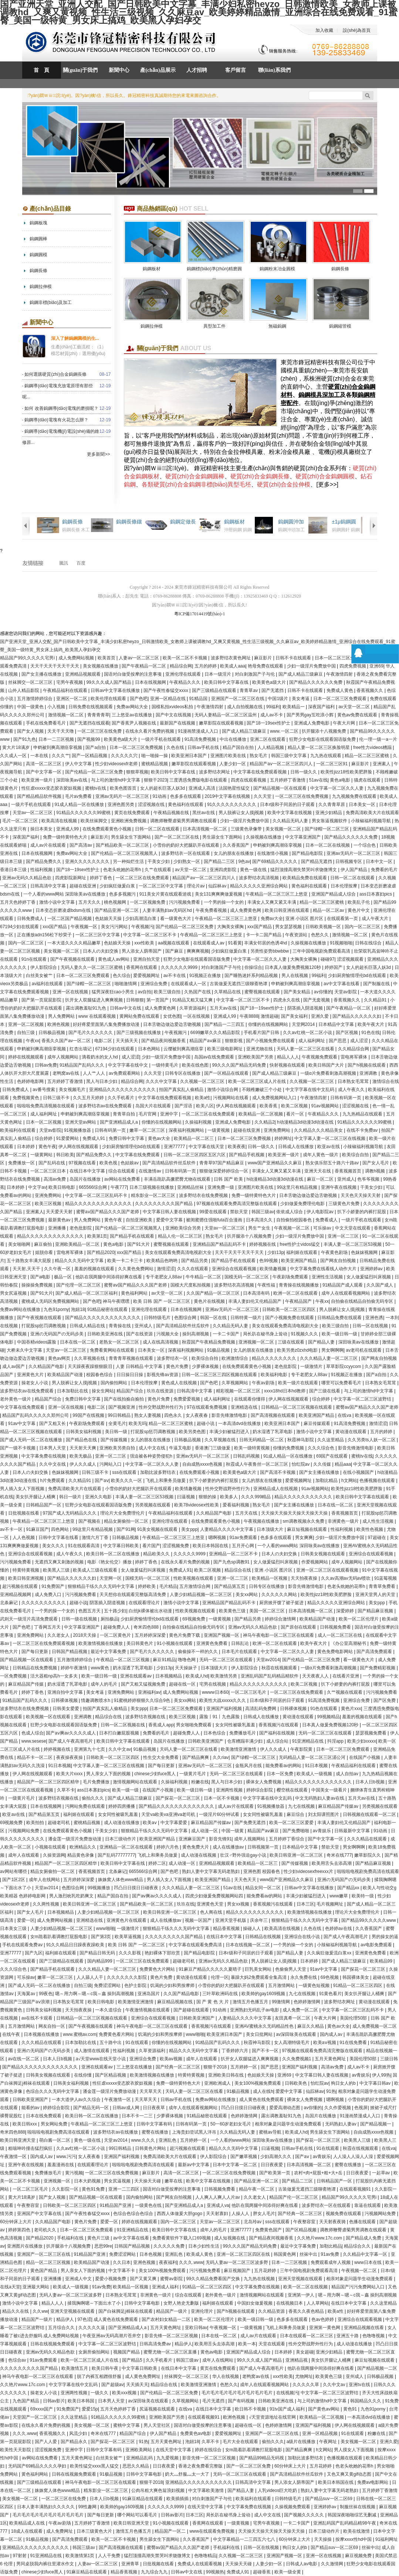 The height and width of the screenshot is (2576, 399). I want to click on 在线视频污, so click(287, 2392).